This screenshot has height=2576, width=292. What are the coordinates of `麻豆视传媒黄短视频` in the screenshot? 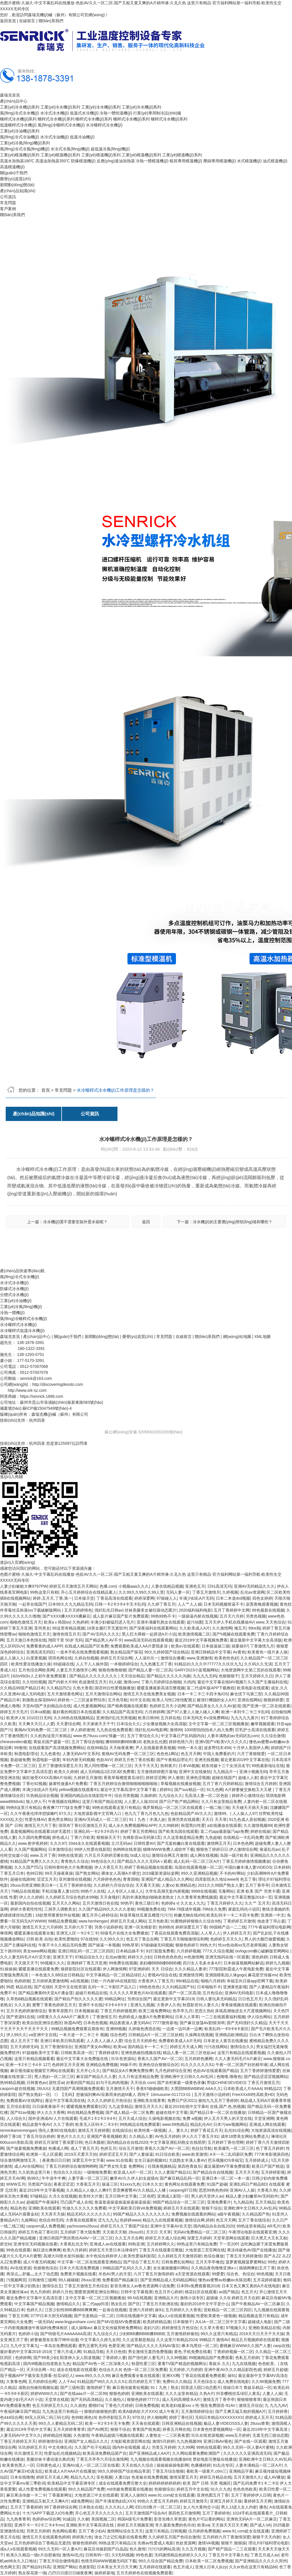 It's located at (130, 2387).